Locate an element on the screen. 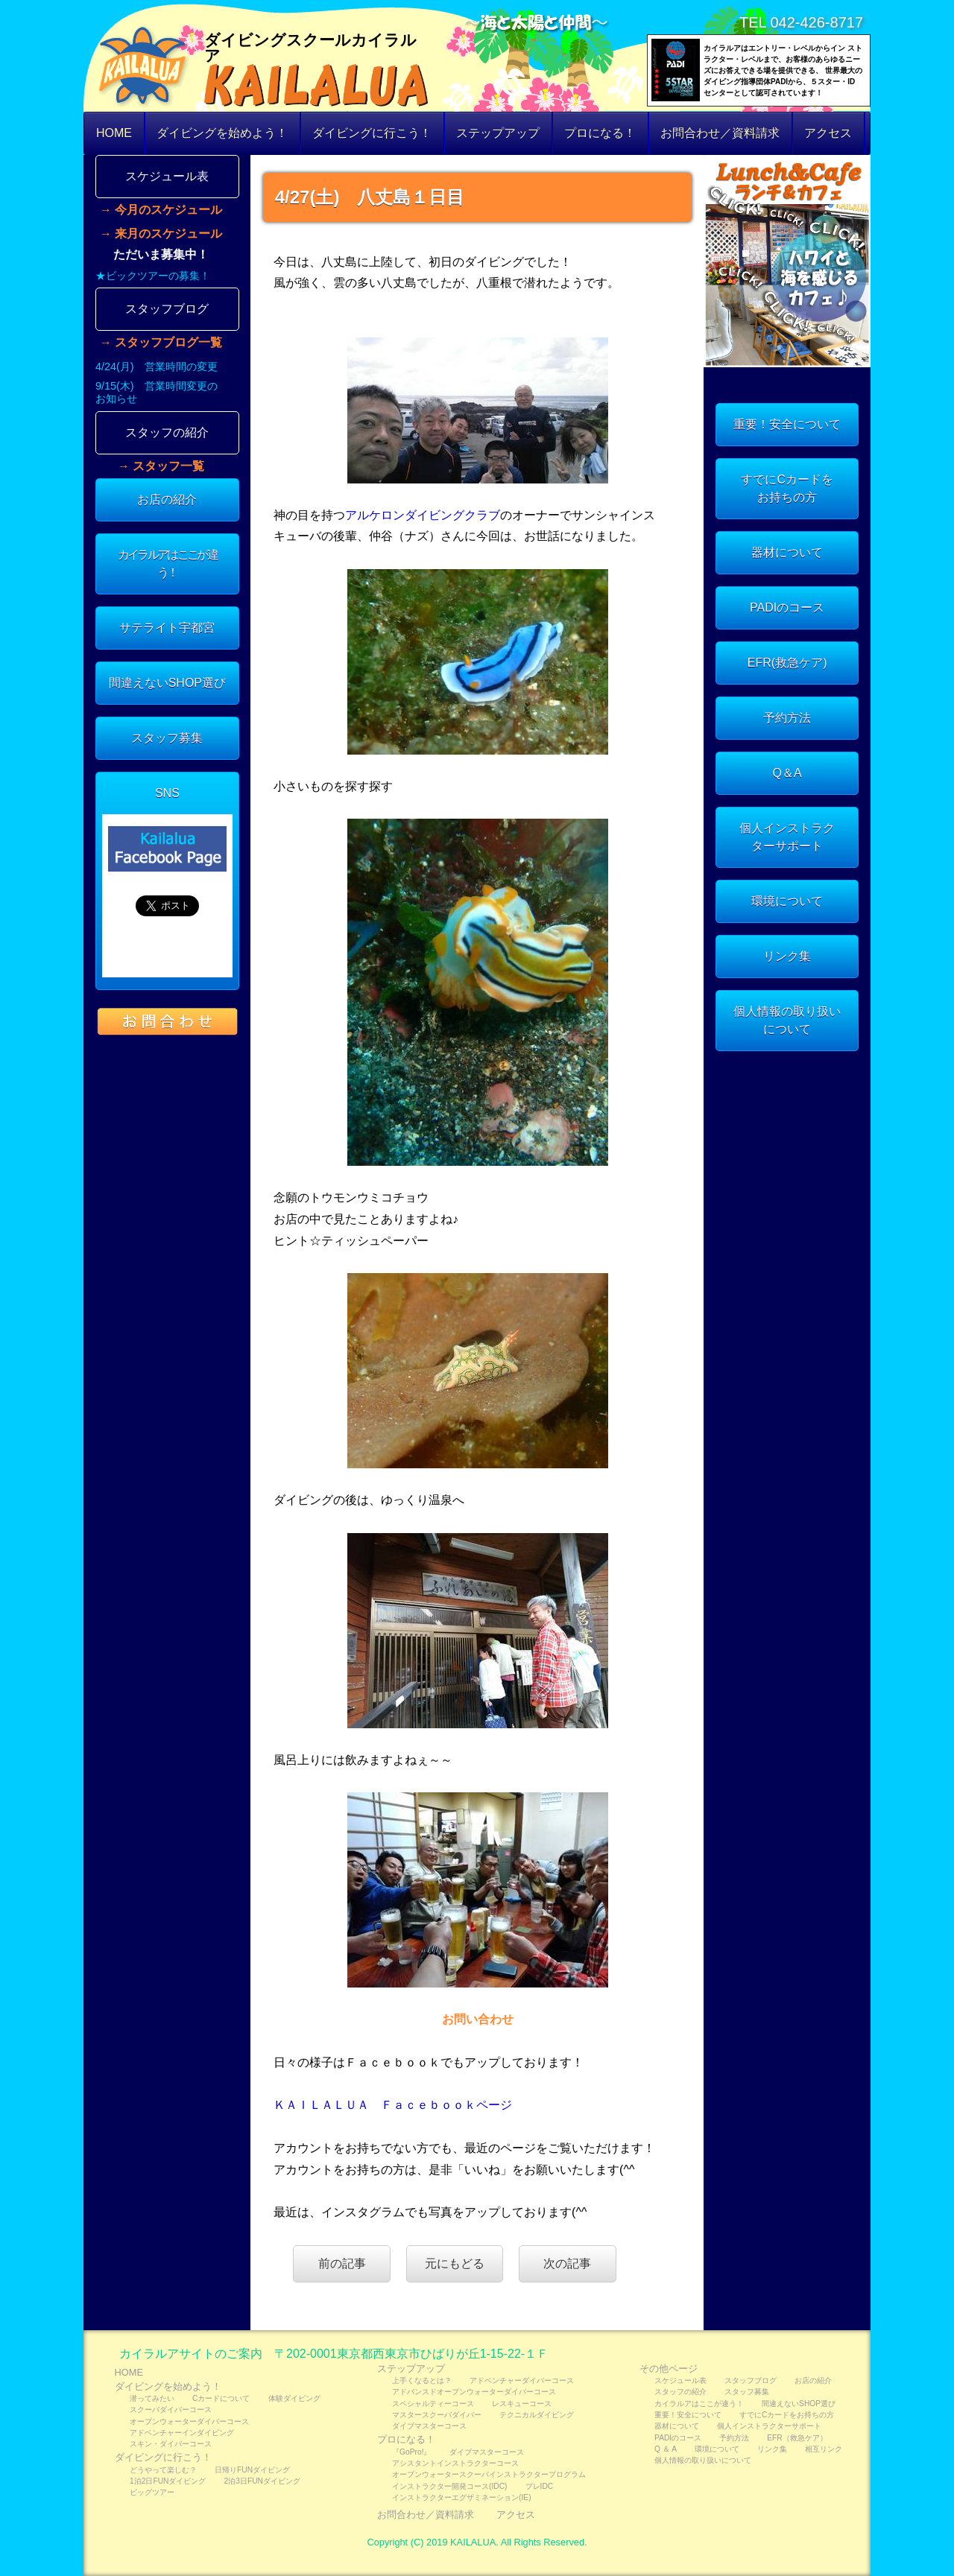  サテライト宇都宮 is located at coordinates (167, 627).